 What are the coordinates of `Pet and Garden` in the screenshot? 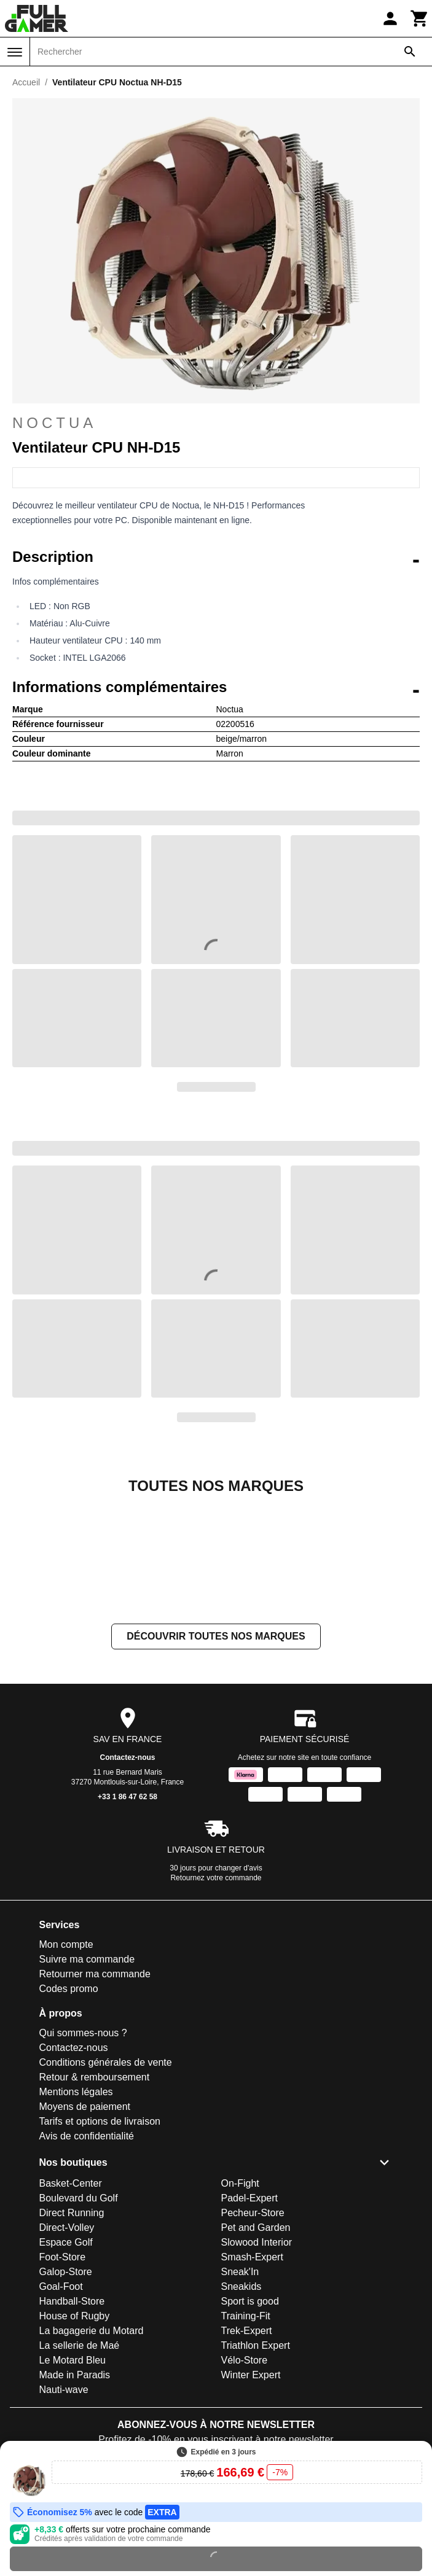 It's located at (256, 2350).